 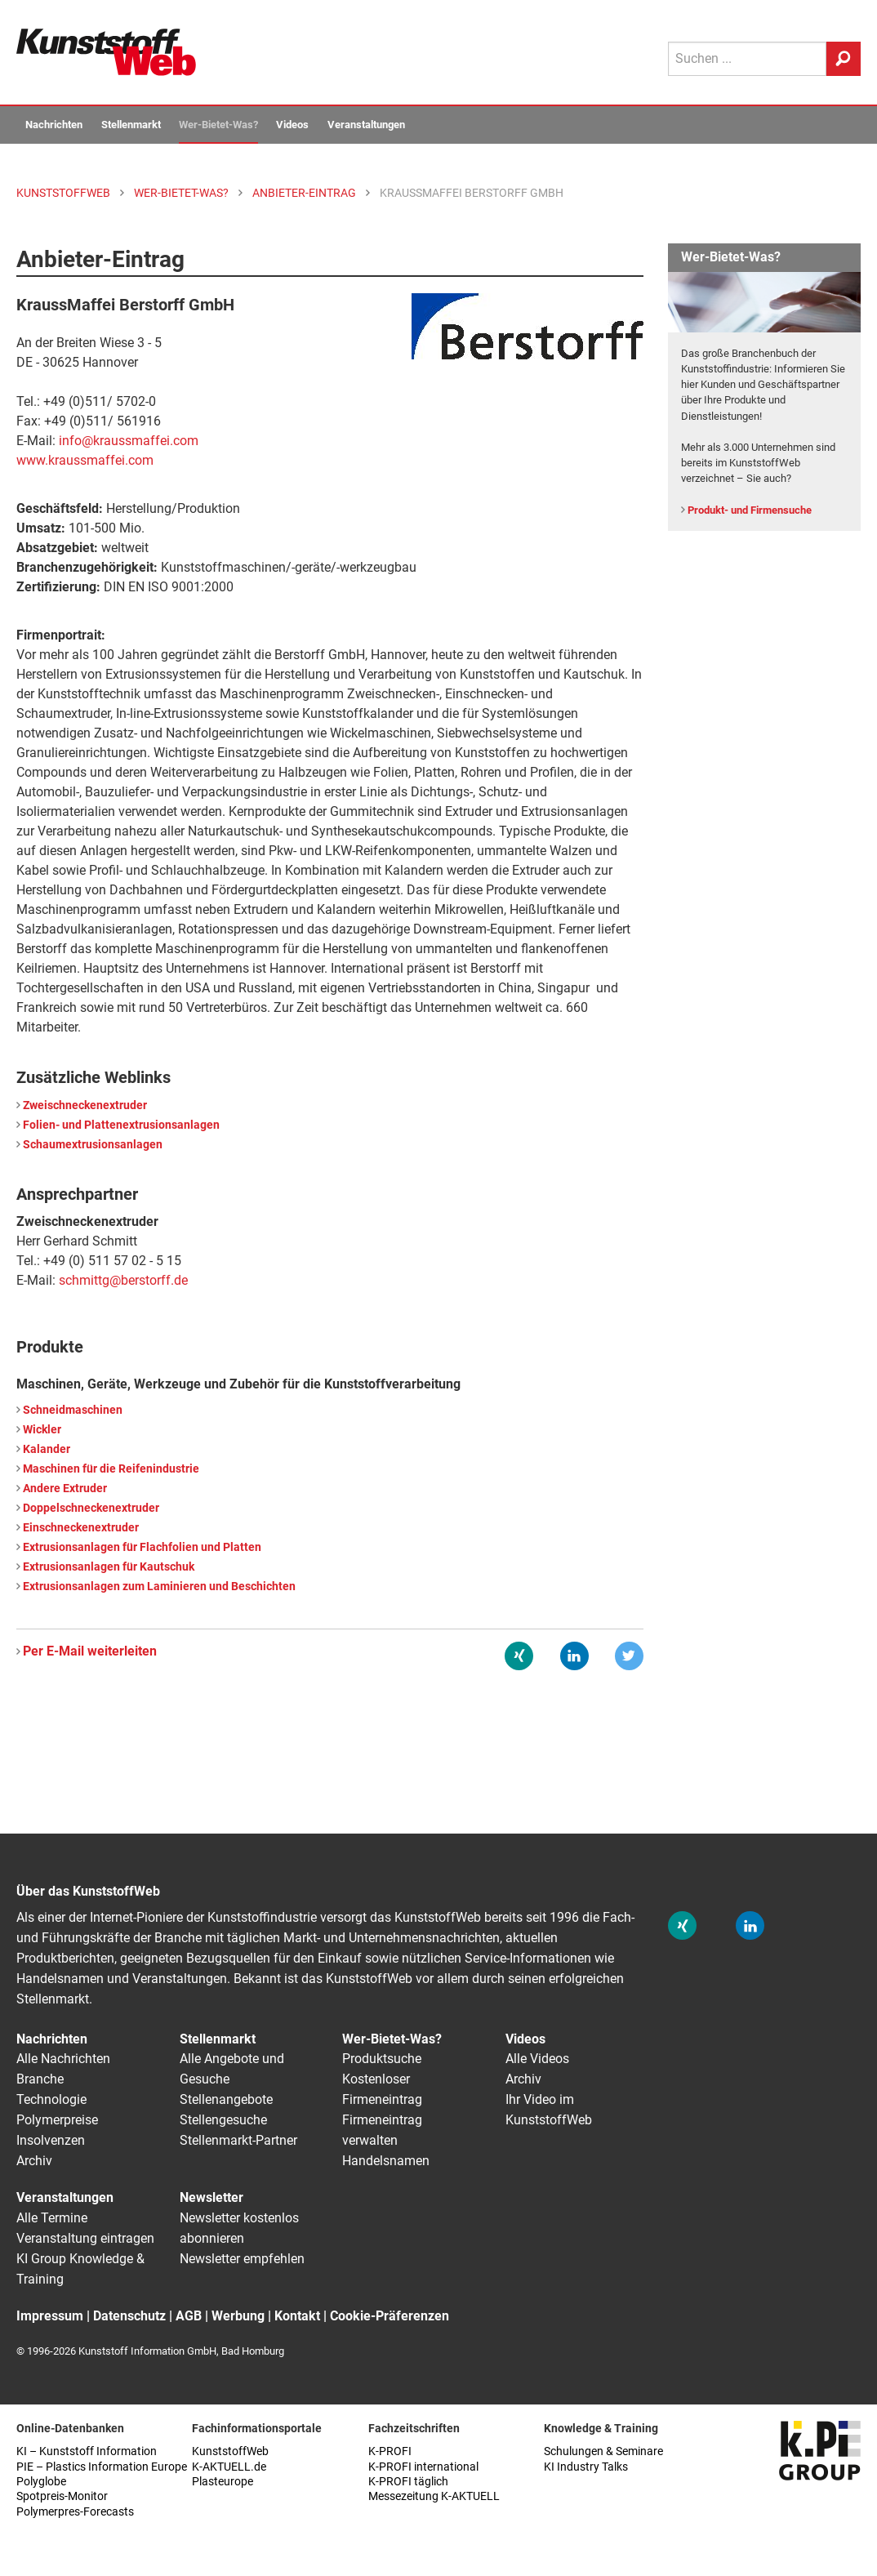 What do you see at coordinates (53, 124) in the screenshot?
I see `Nachrichten` at bounding box center [53, 124].